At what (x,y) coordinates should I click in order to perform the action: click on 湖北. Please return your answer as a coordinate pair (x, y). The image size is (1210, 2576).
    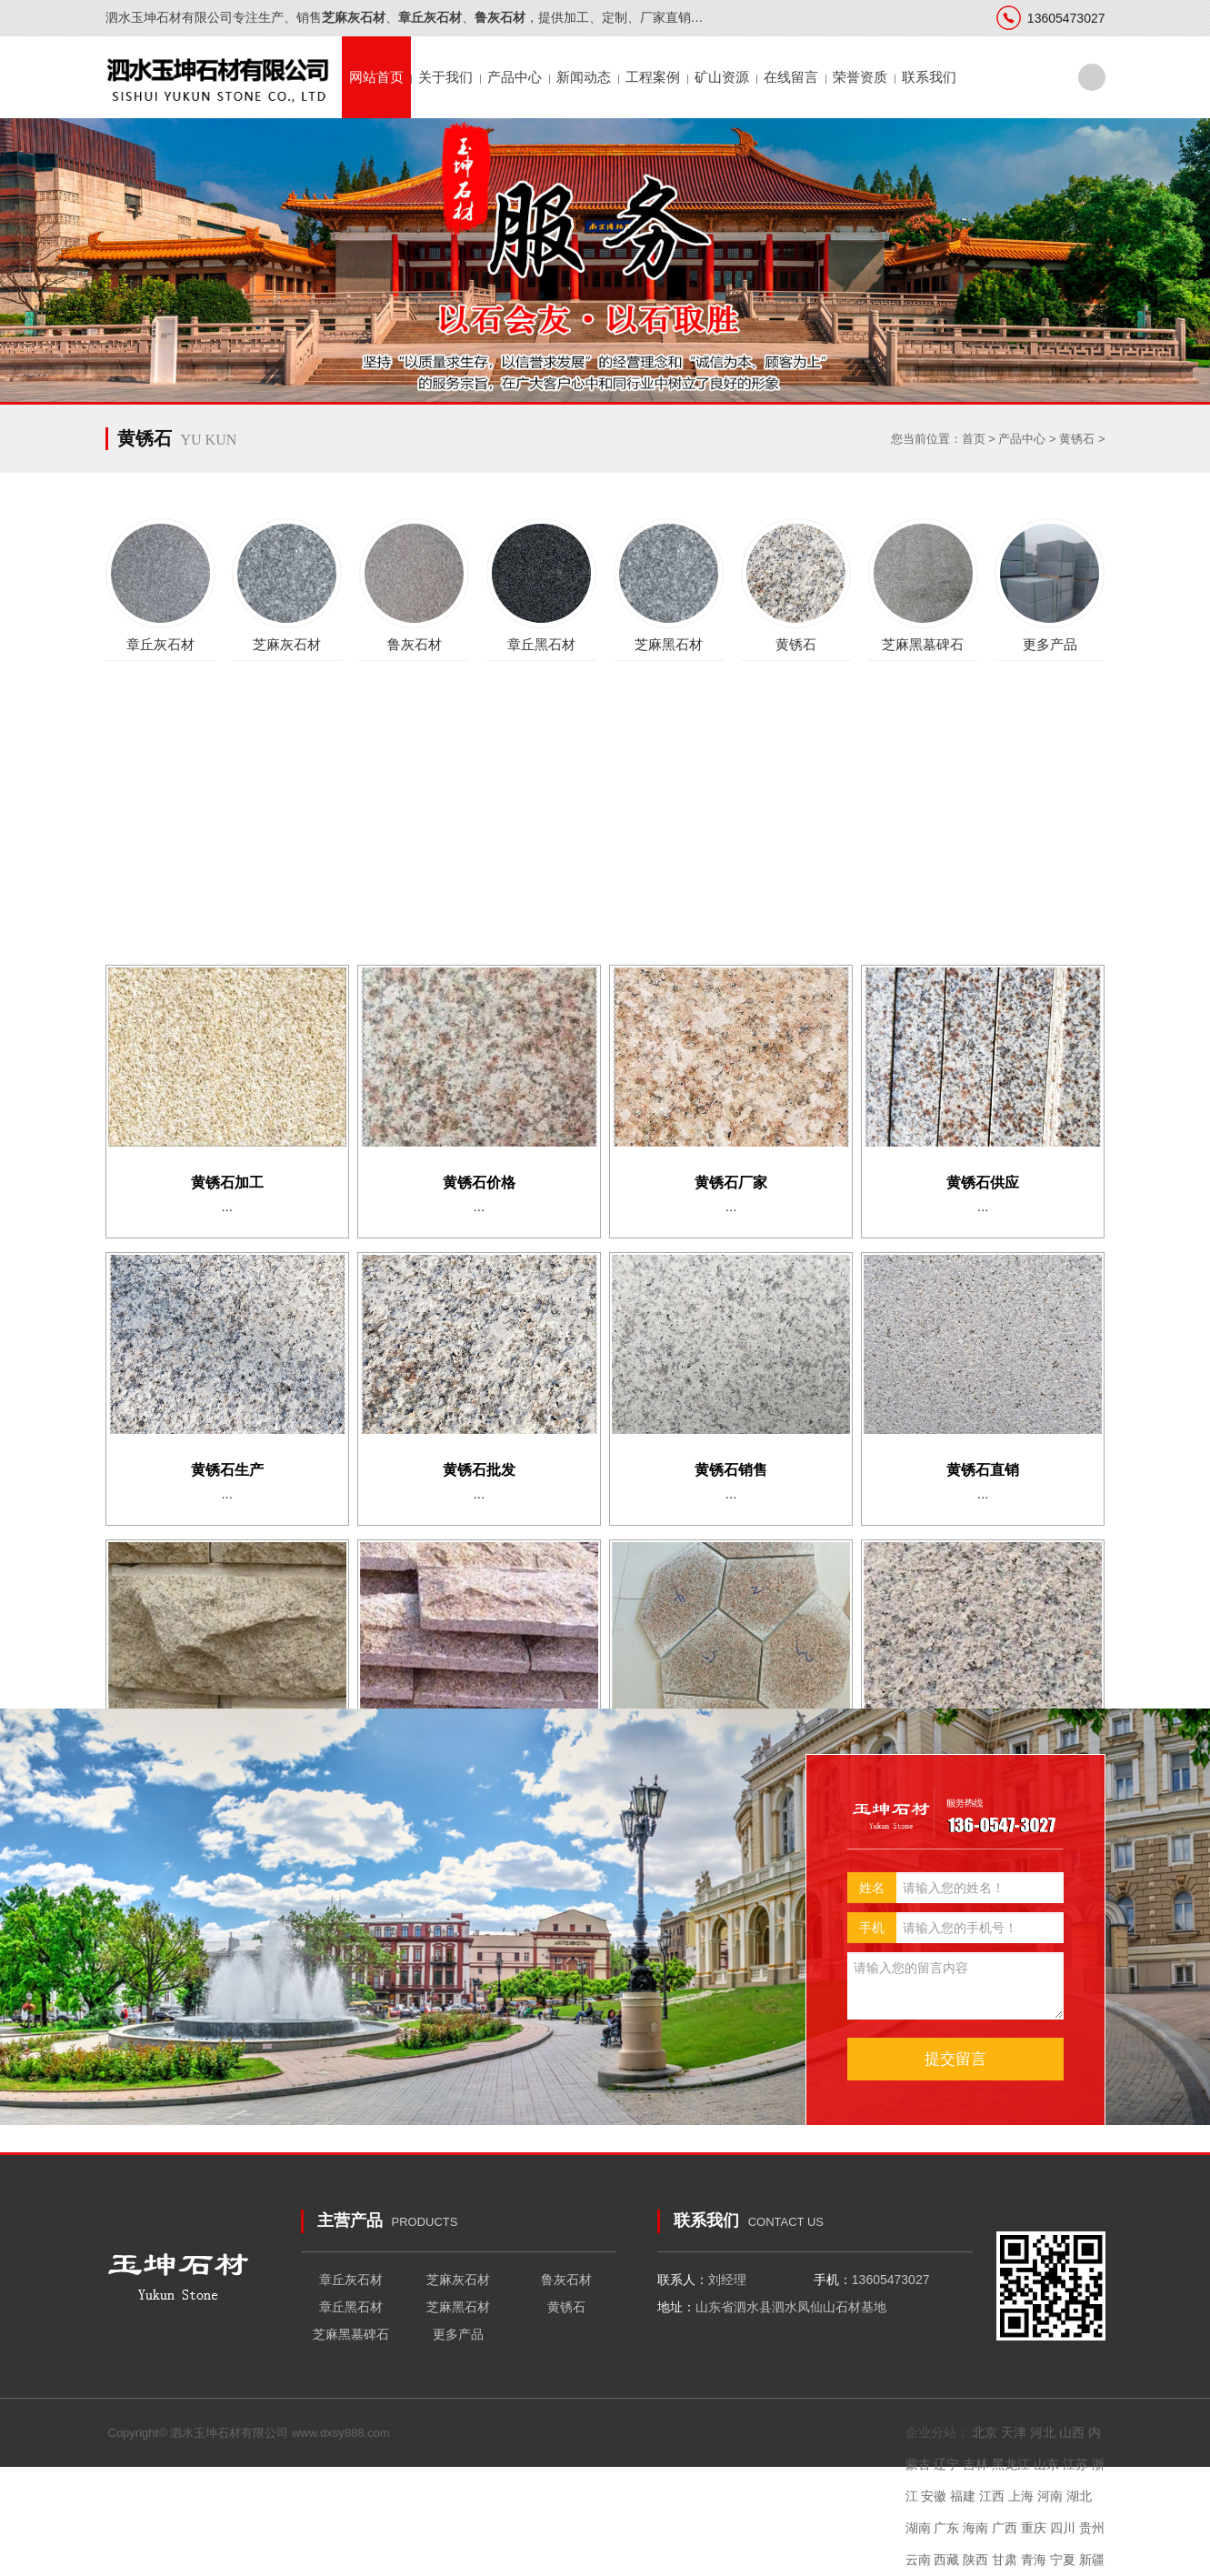
    Looking at the image, I should click on (1079, 2496).